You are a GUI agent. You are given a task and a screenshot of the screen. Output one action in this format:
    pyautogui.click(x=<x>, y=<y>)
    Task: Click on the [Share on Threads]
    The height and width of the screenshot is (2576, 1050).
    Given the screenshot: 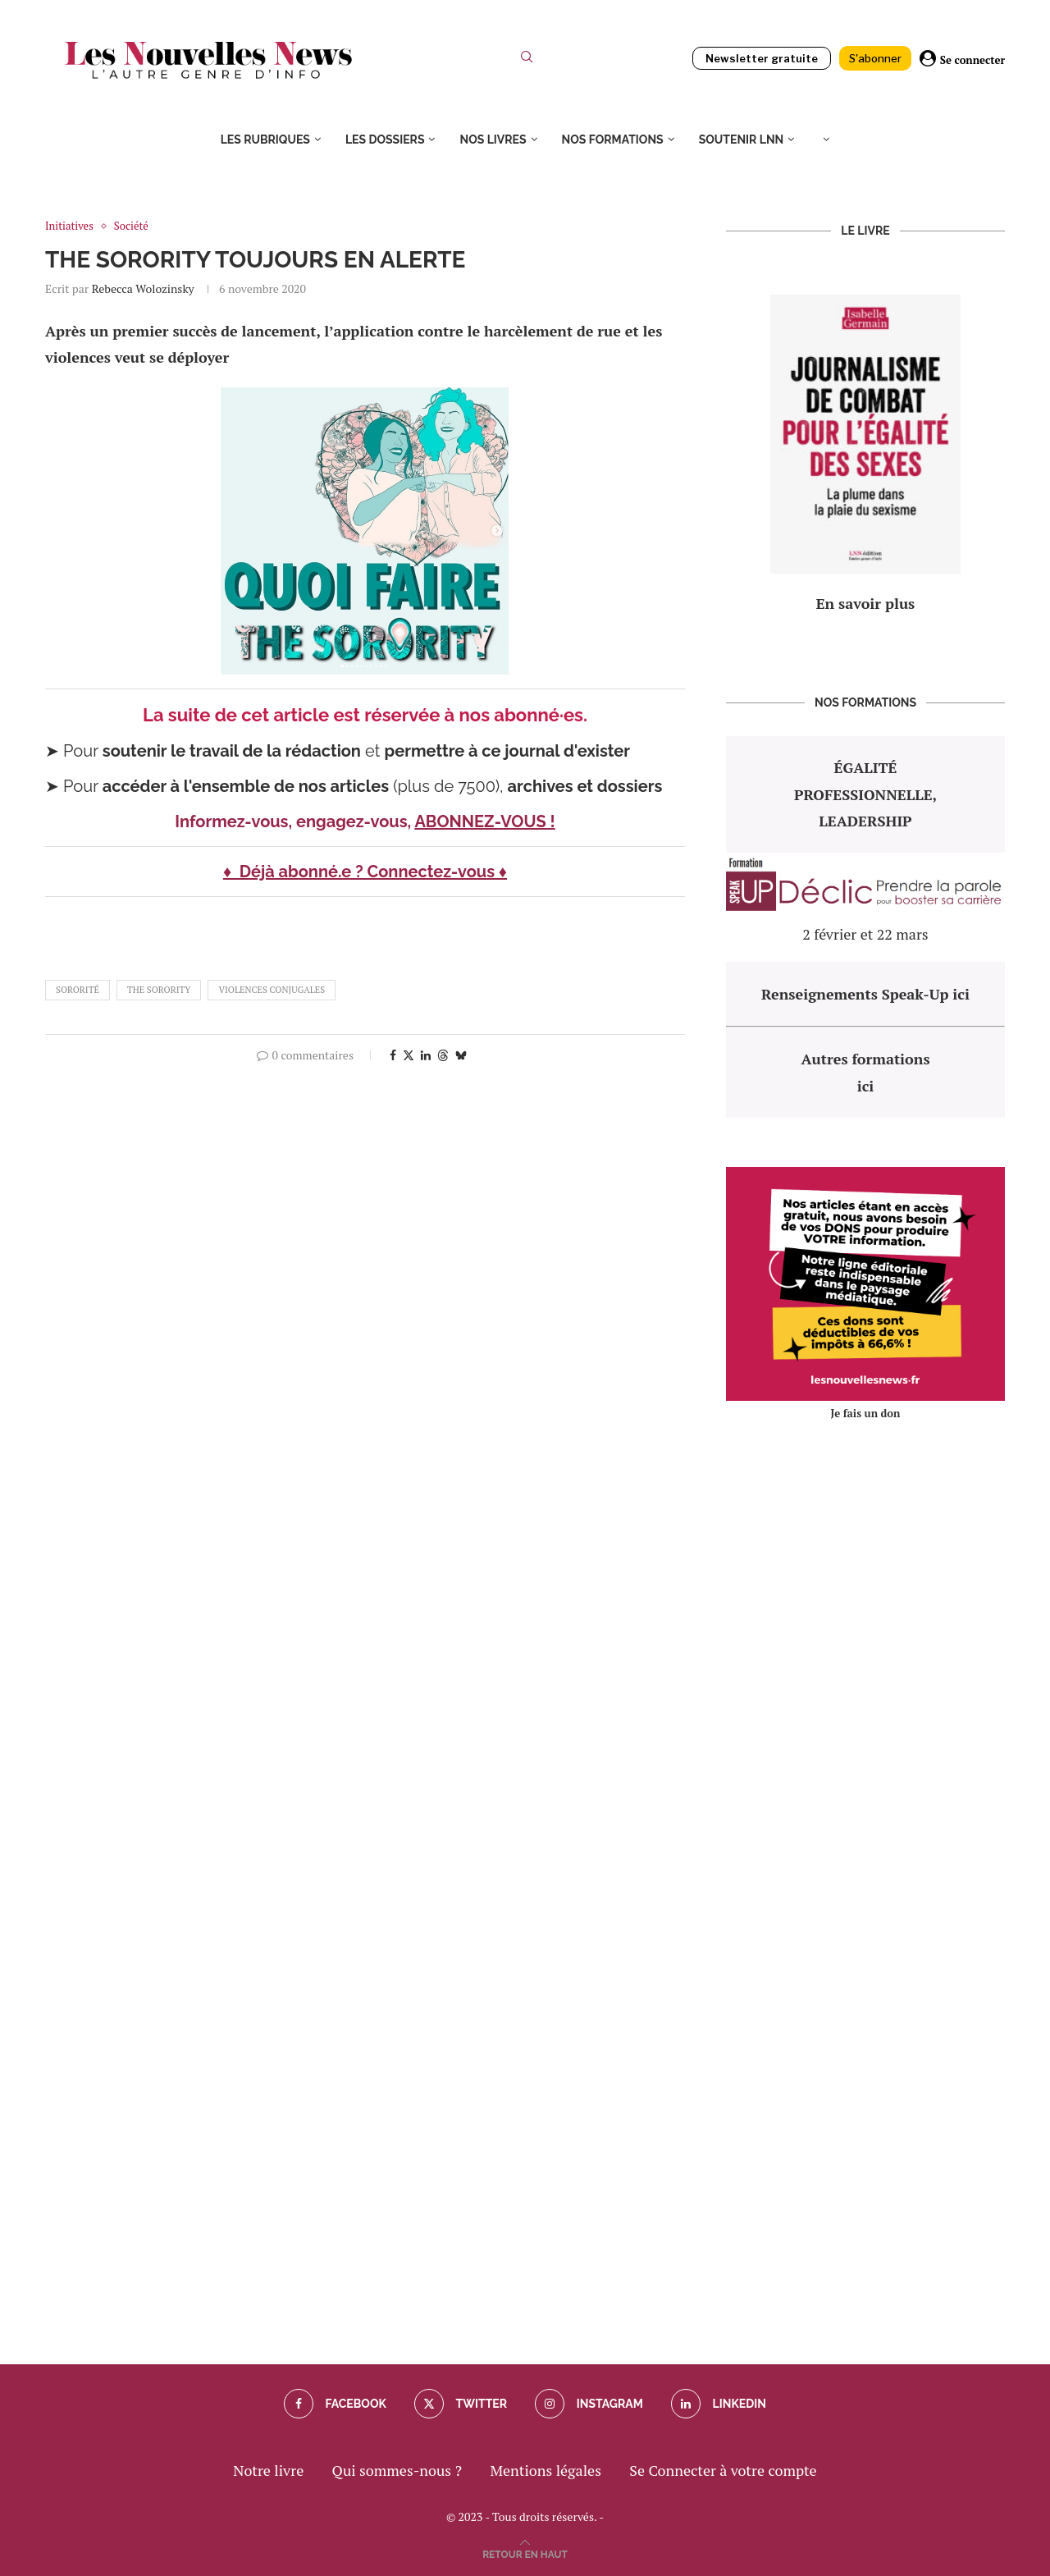 What is the action you would take?
    pyautogui.click(x=443, y=1055)
    